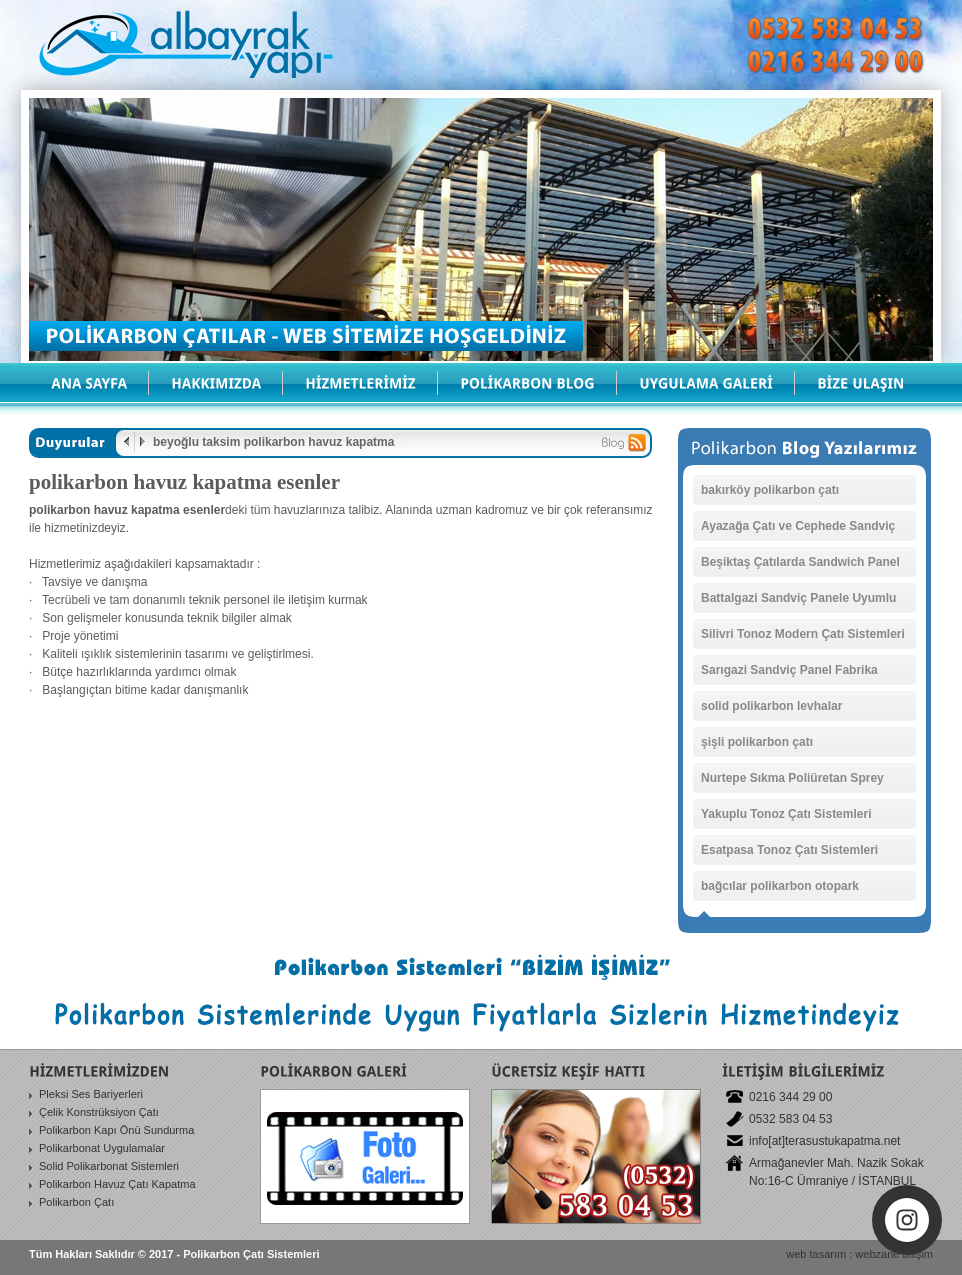  What do you see at coordinates (117, 1184) in the screenshot?
I see `Polikarbon Havuz Çatı Kapatma` at bounding box center [117, 1184].